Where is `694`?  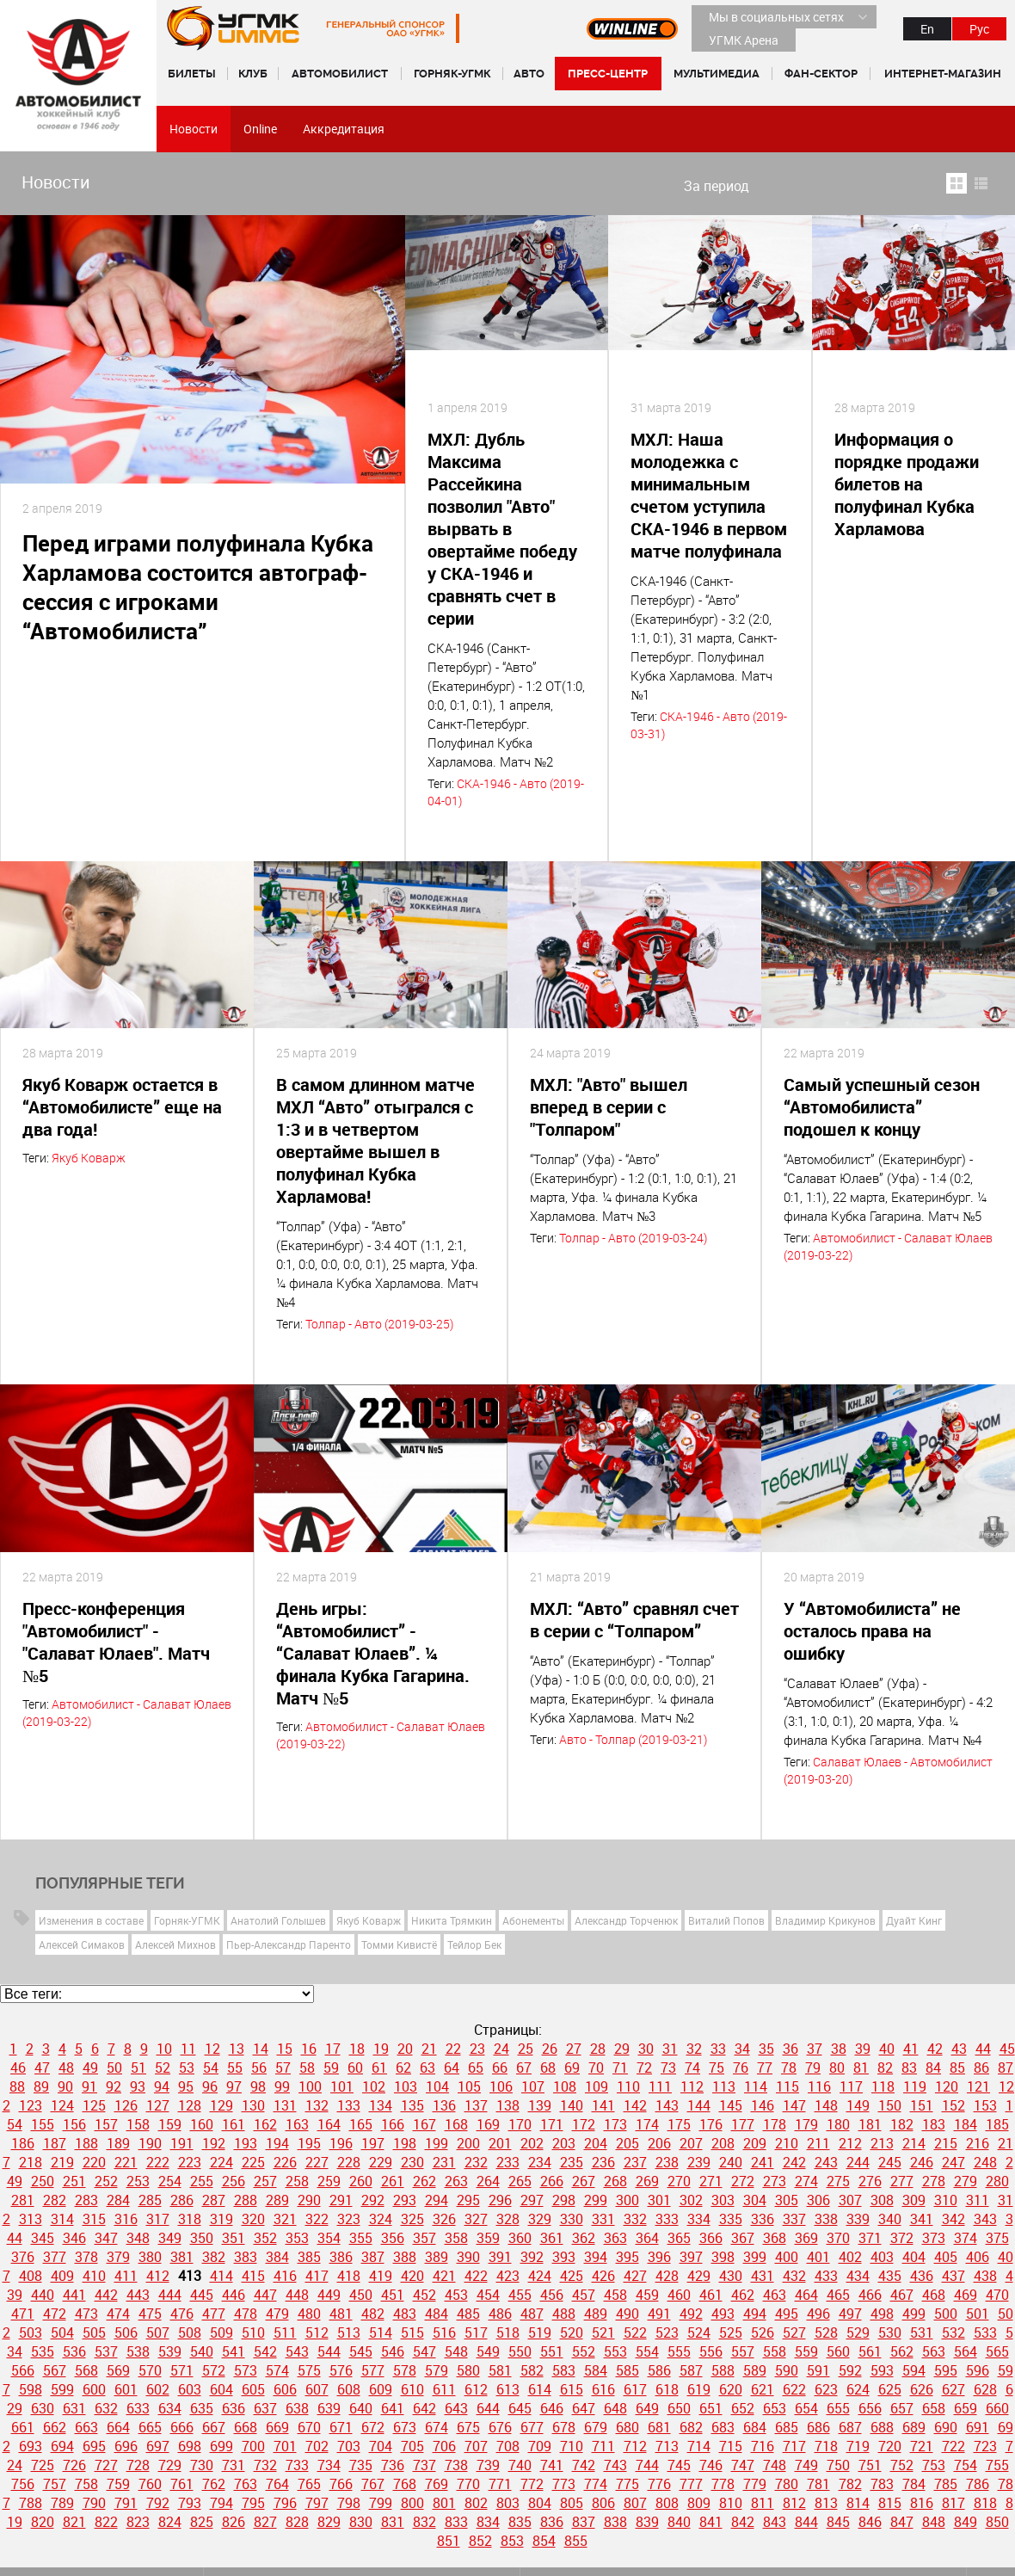 694 is located at coordinates (62, 2446).